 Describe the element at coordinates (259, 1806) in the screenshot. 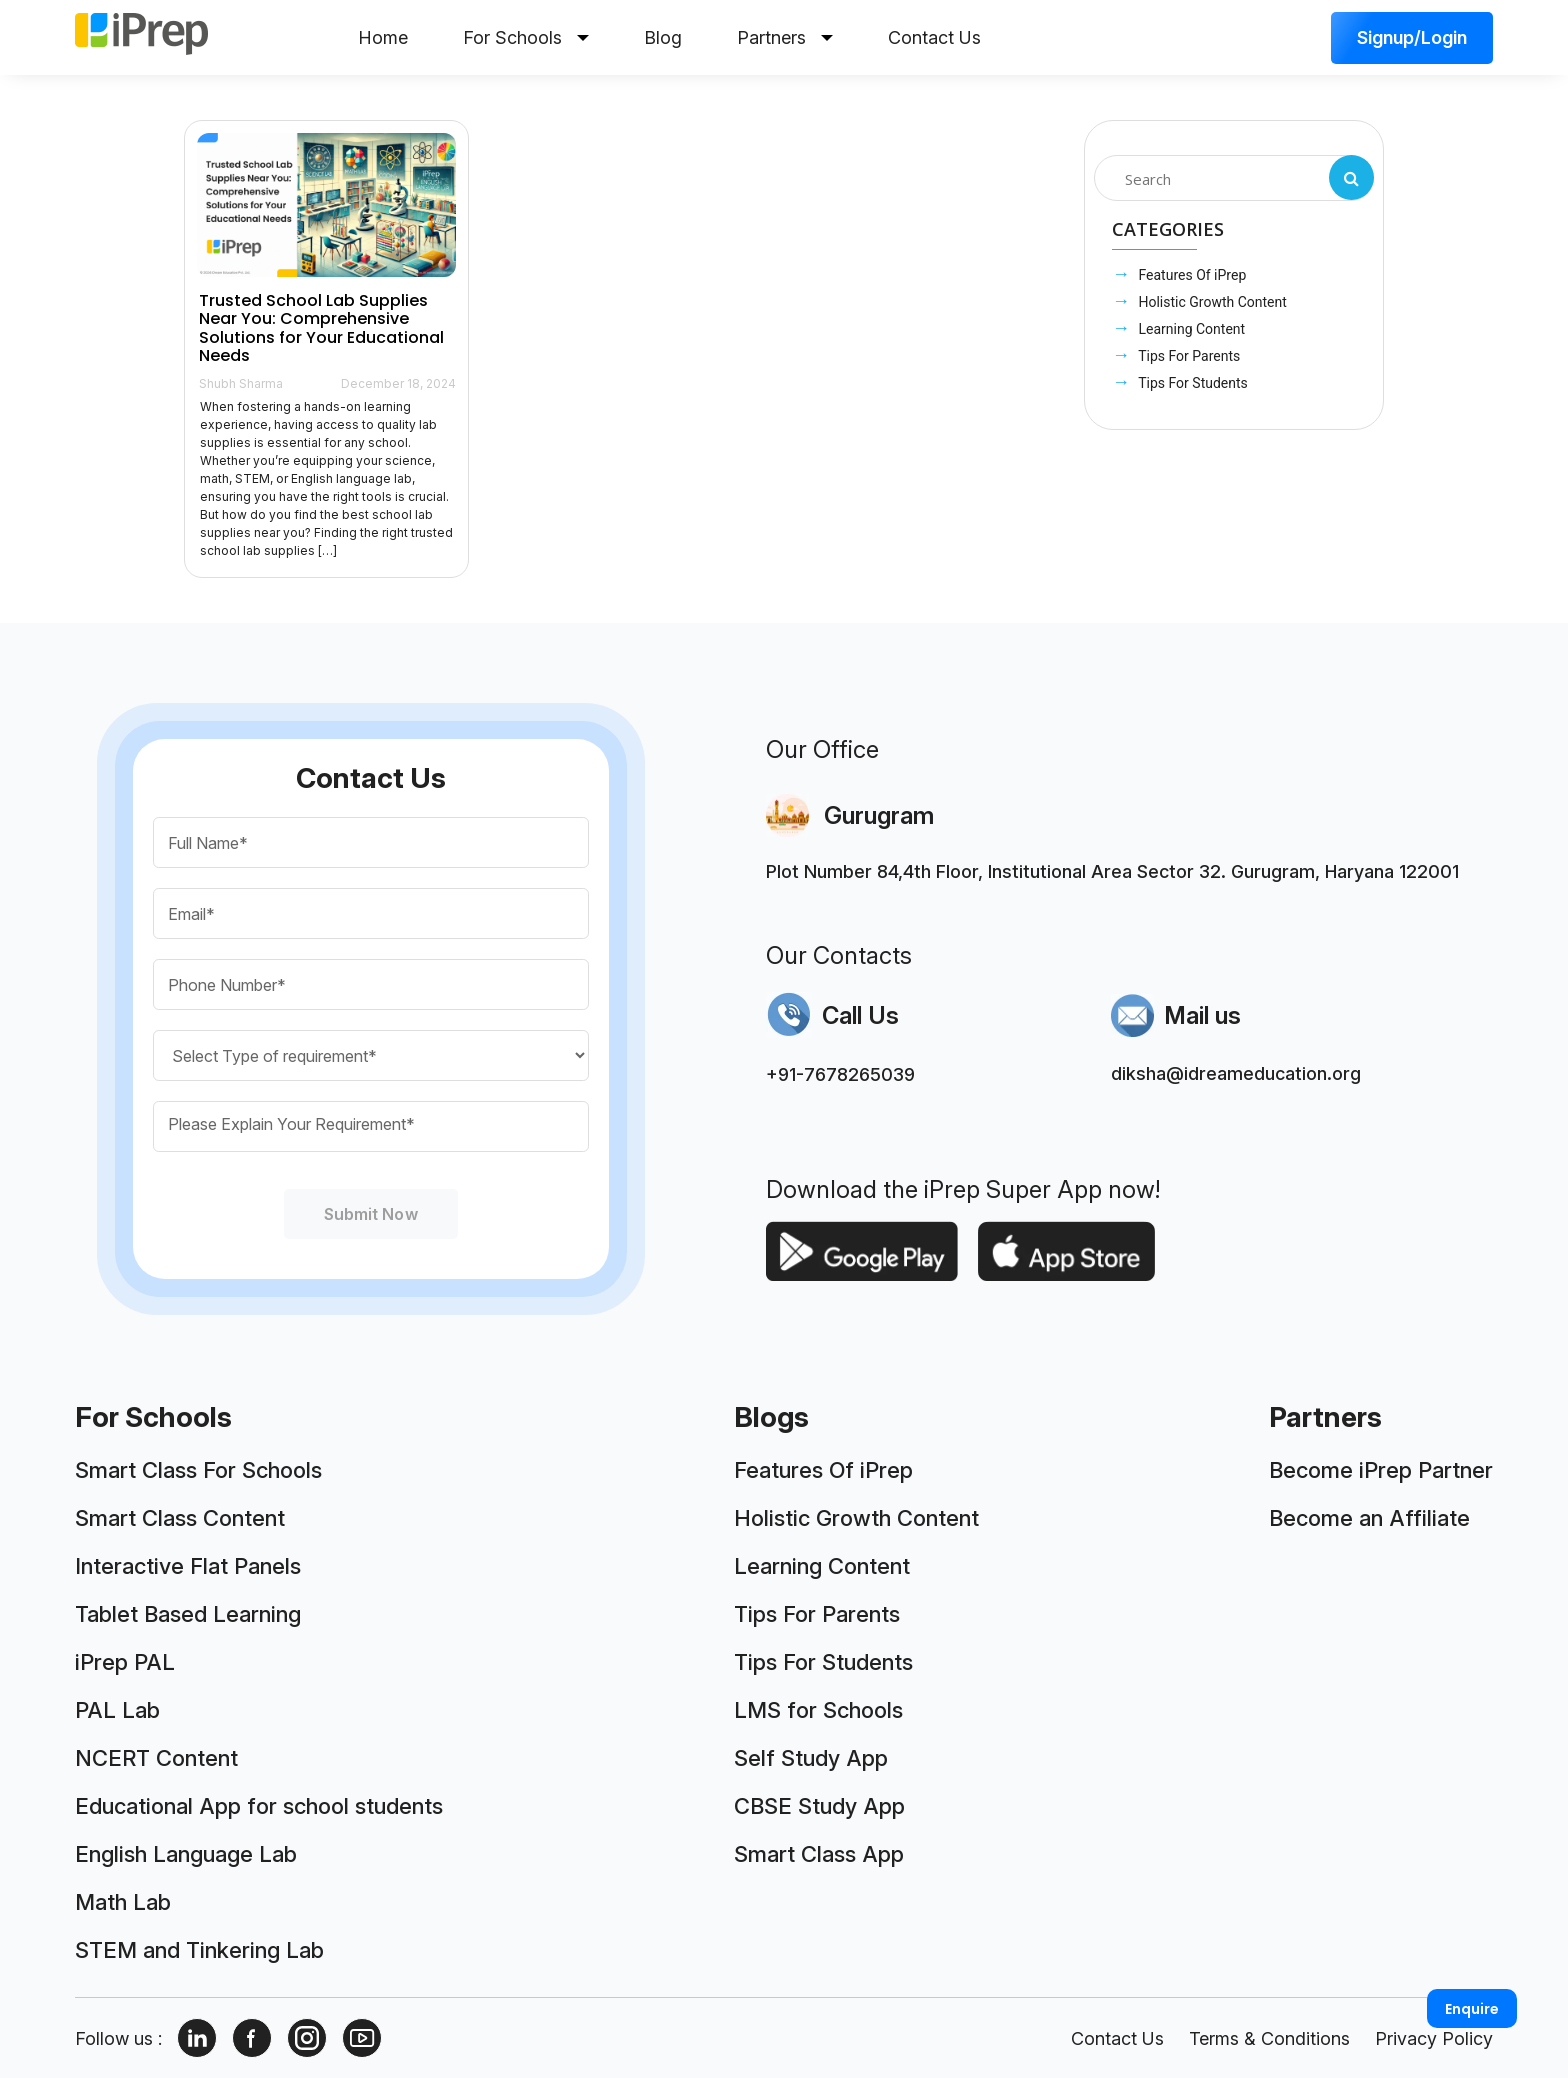

I see `Educational App for school students` at that location.